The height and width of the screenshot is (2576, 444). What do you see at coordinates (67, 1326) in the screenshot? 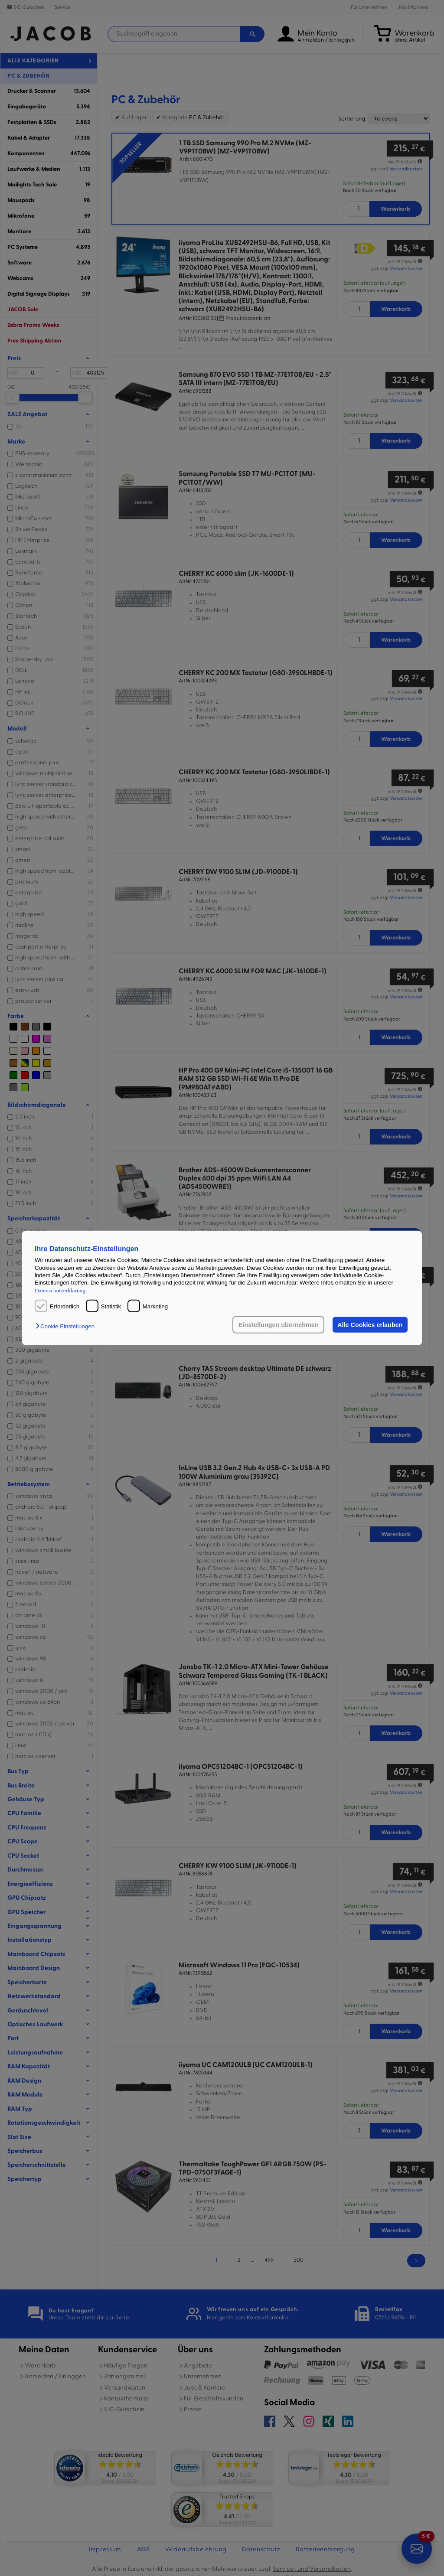
I see `[button]` at bounding box center [67, 1326].